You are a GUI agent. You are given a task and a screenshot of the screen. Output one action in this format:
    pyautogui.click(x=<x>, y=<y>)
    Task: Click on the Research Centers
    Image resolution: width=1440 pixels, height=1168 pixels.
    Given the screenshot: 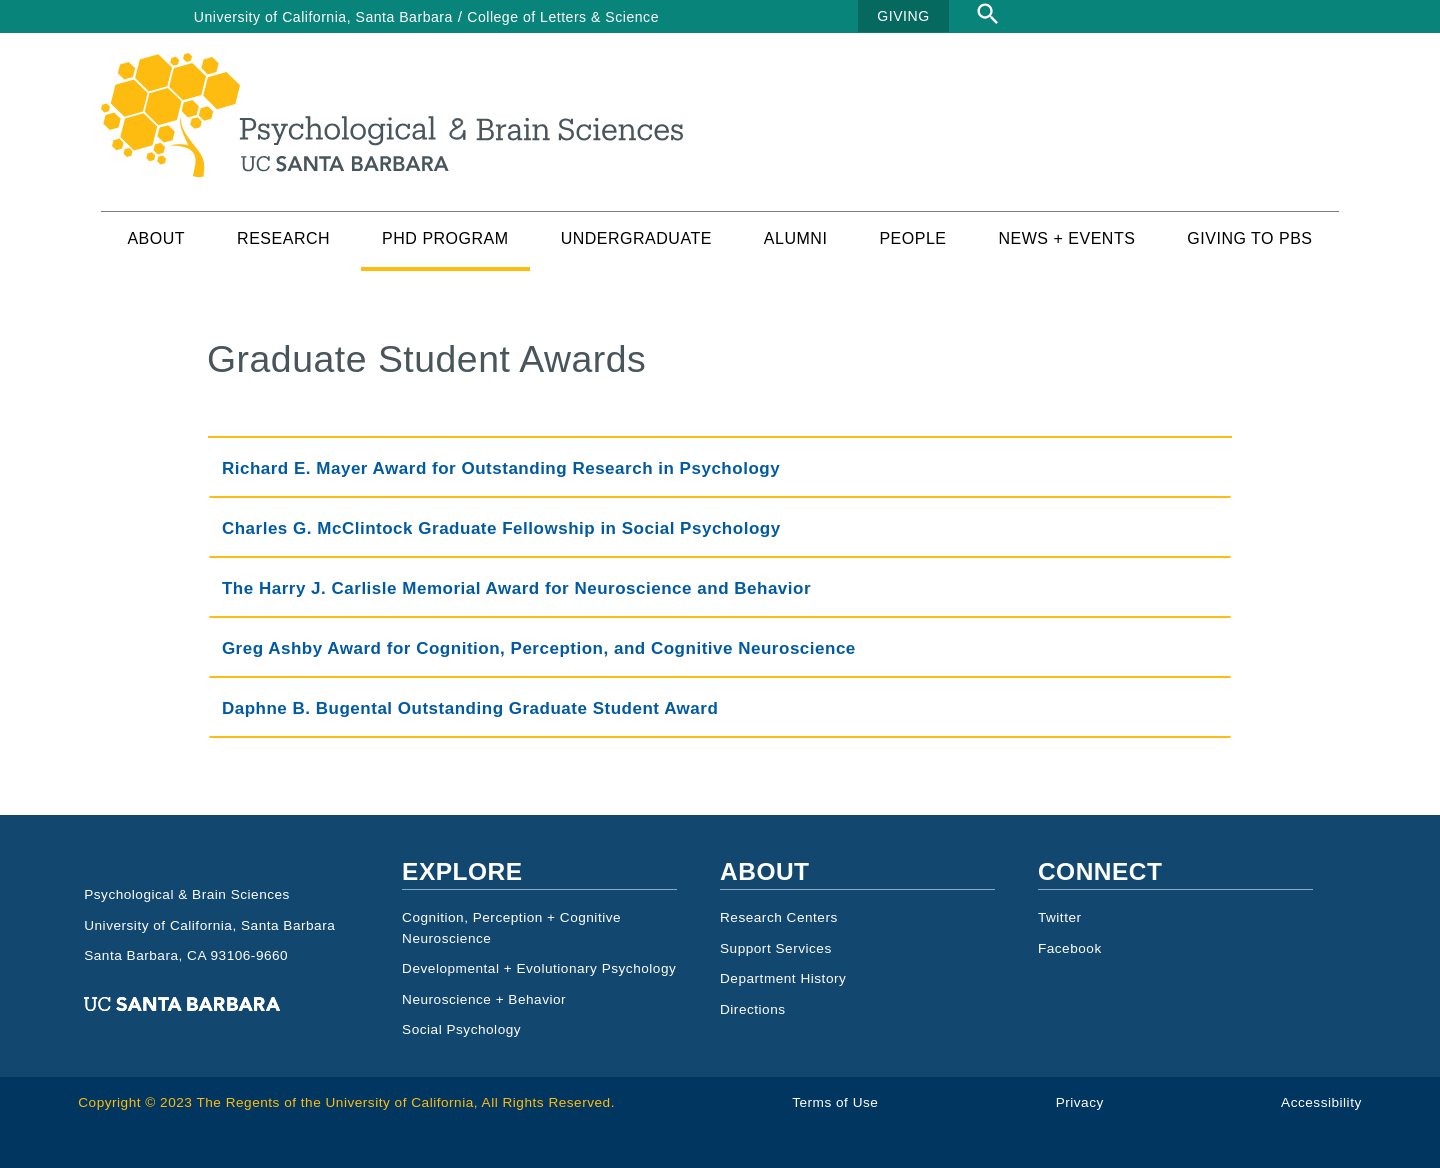 What is the action you would take?
    pyautogui.click(x=779, y=917)
    